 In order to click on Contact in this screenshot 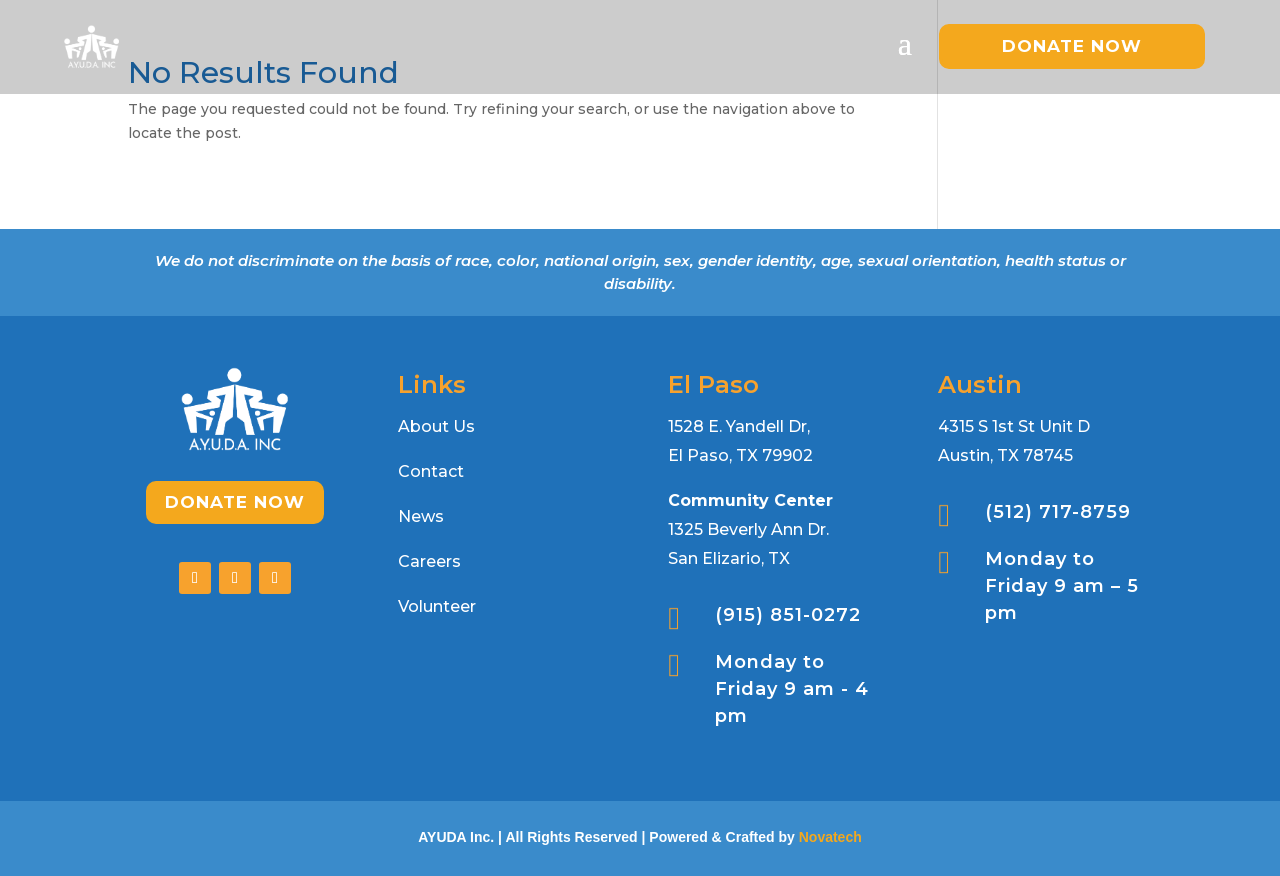, I will do `click(431, 471)`.